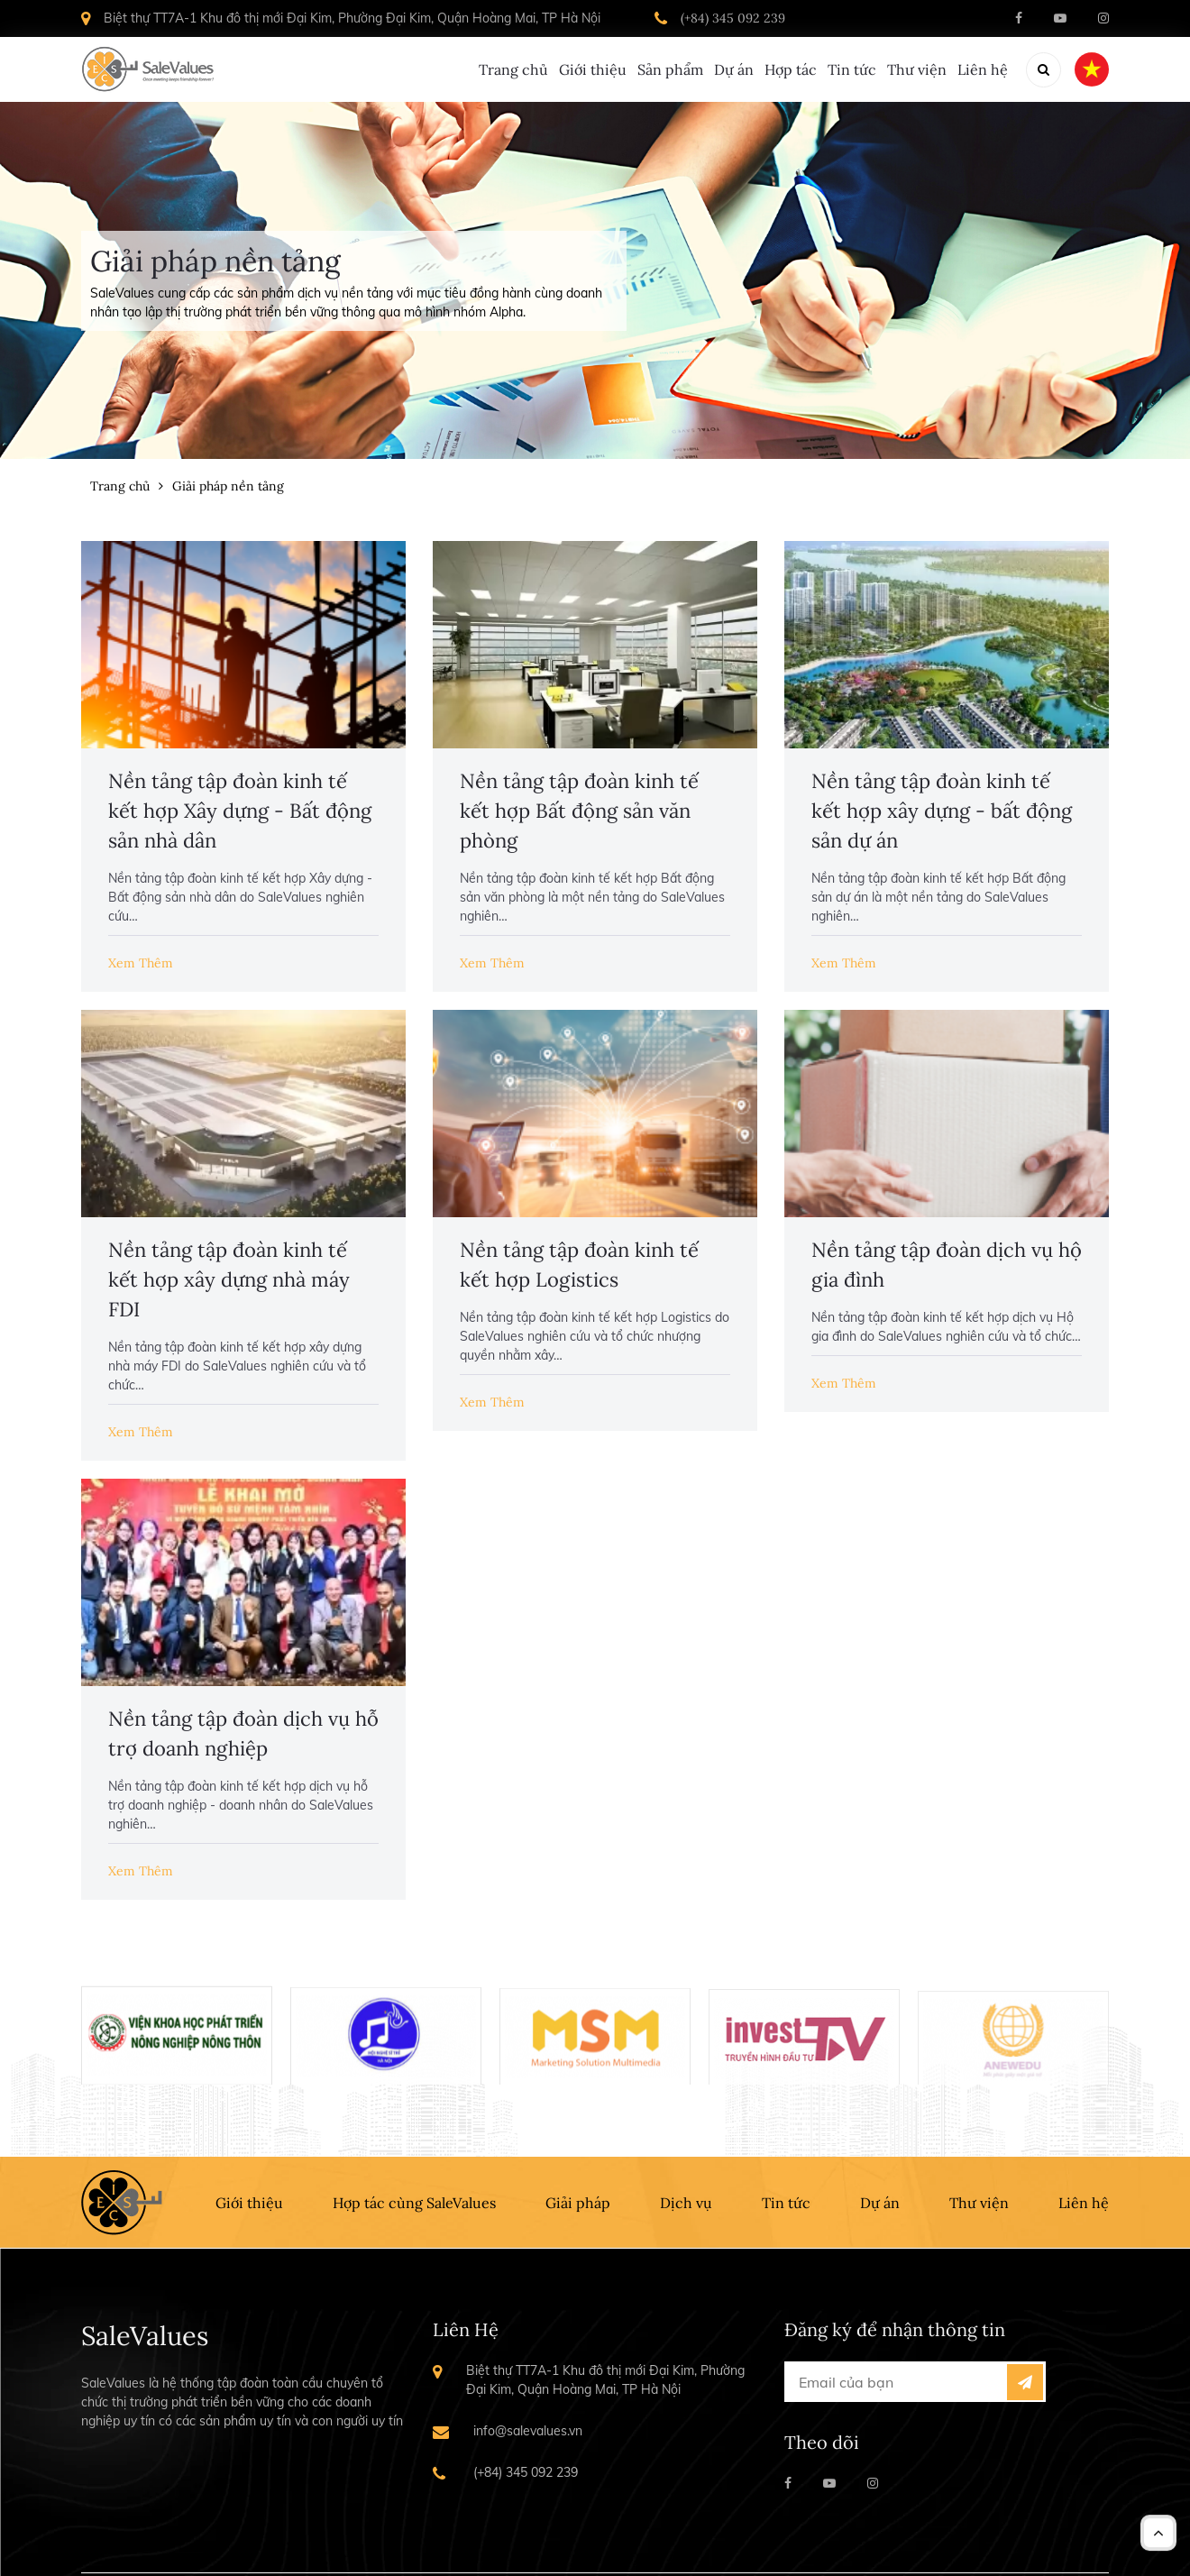 The height and width of the screenshot is (2576, 1190). What do you see at coordinates (733, 18) in the screenshot?
I see `(+84) 345 092 239` at bounding box center [733, 18].